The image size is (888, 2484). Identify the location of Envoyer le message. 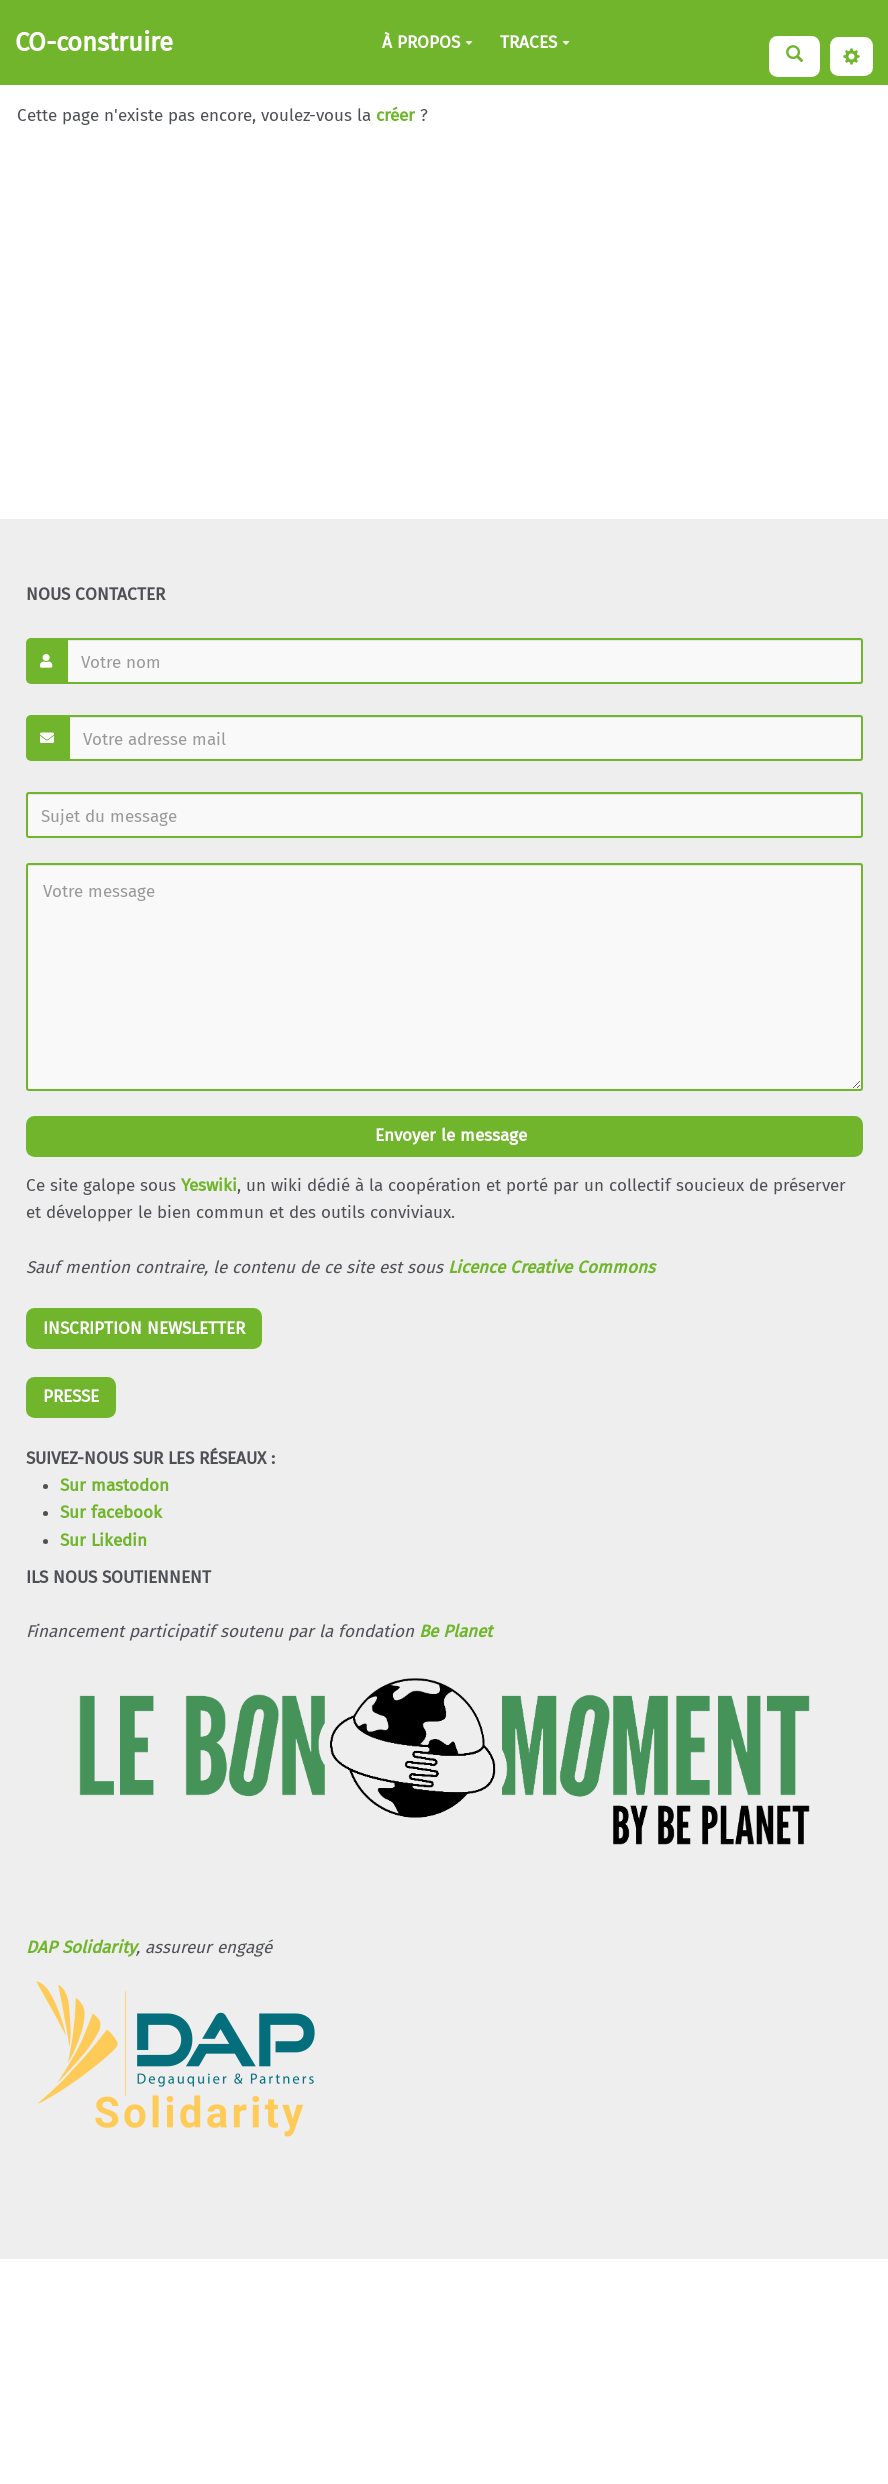
(448, 1135).